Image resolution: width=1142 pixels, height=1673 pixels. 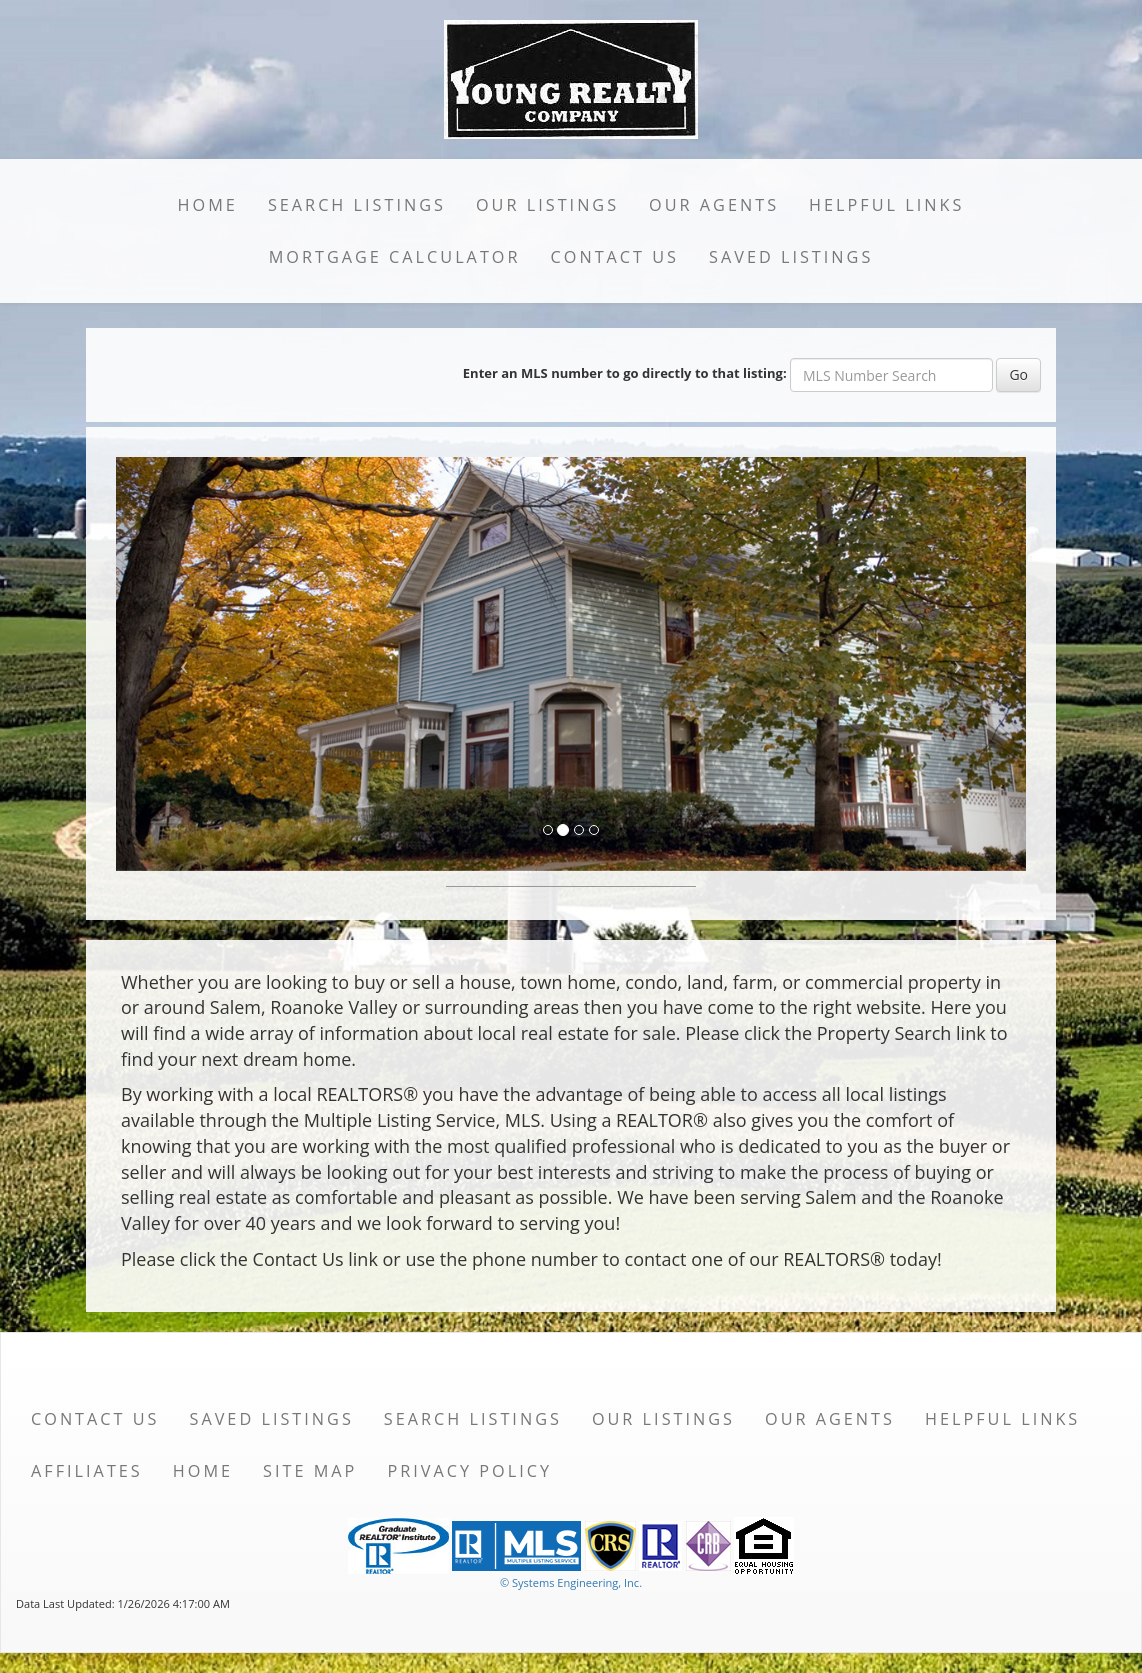 I want to click on Helpful Links, so click(x=886, y=205).